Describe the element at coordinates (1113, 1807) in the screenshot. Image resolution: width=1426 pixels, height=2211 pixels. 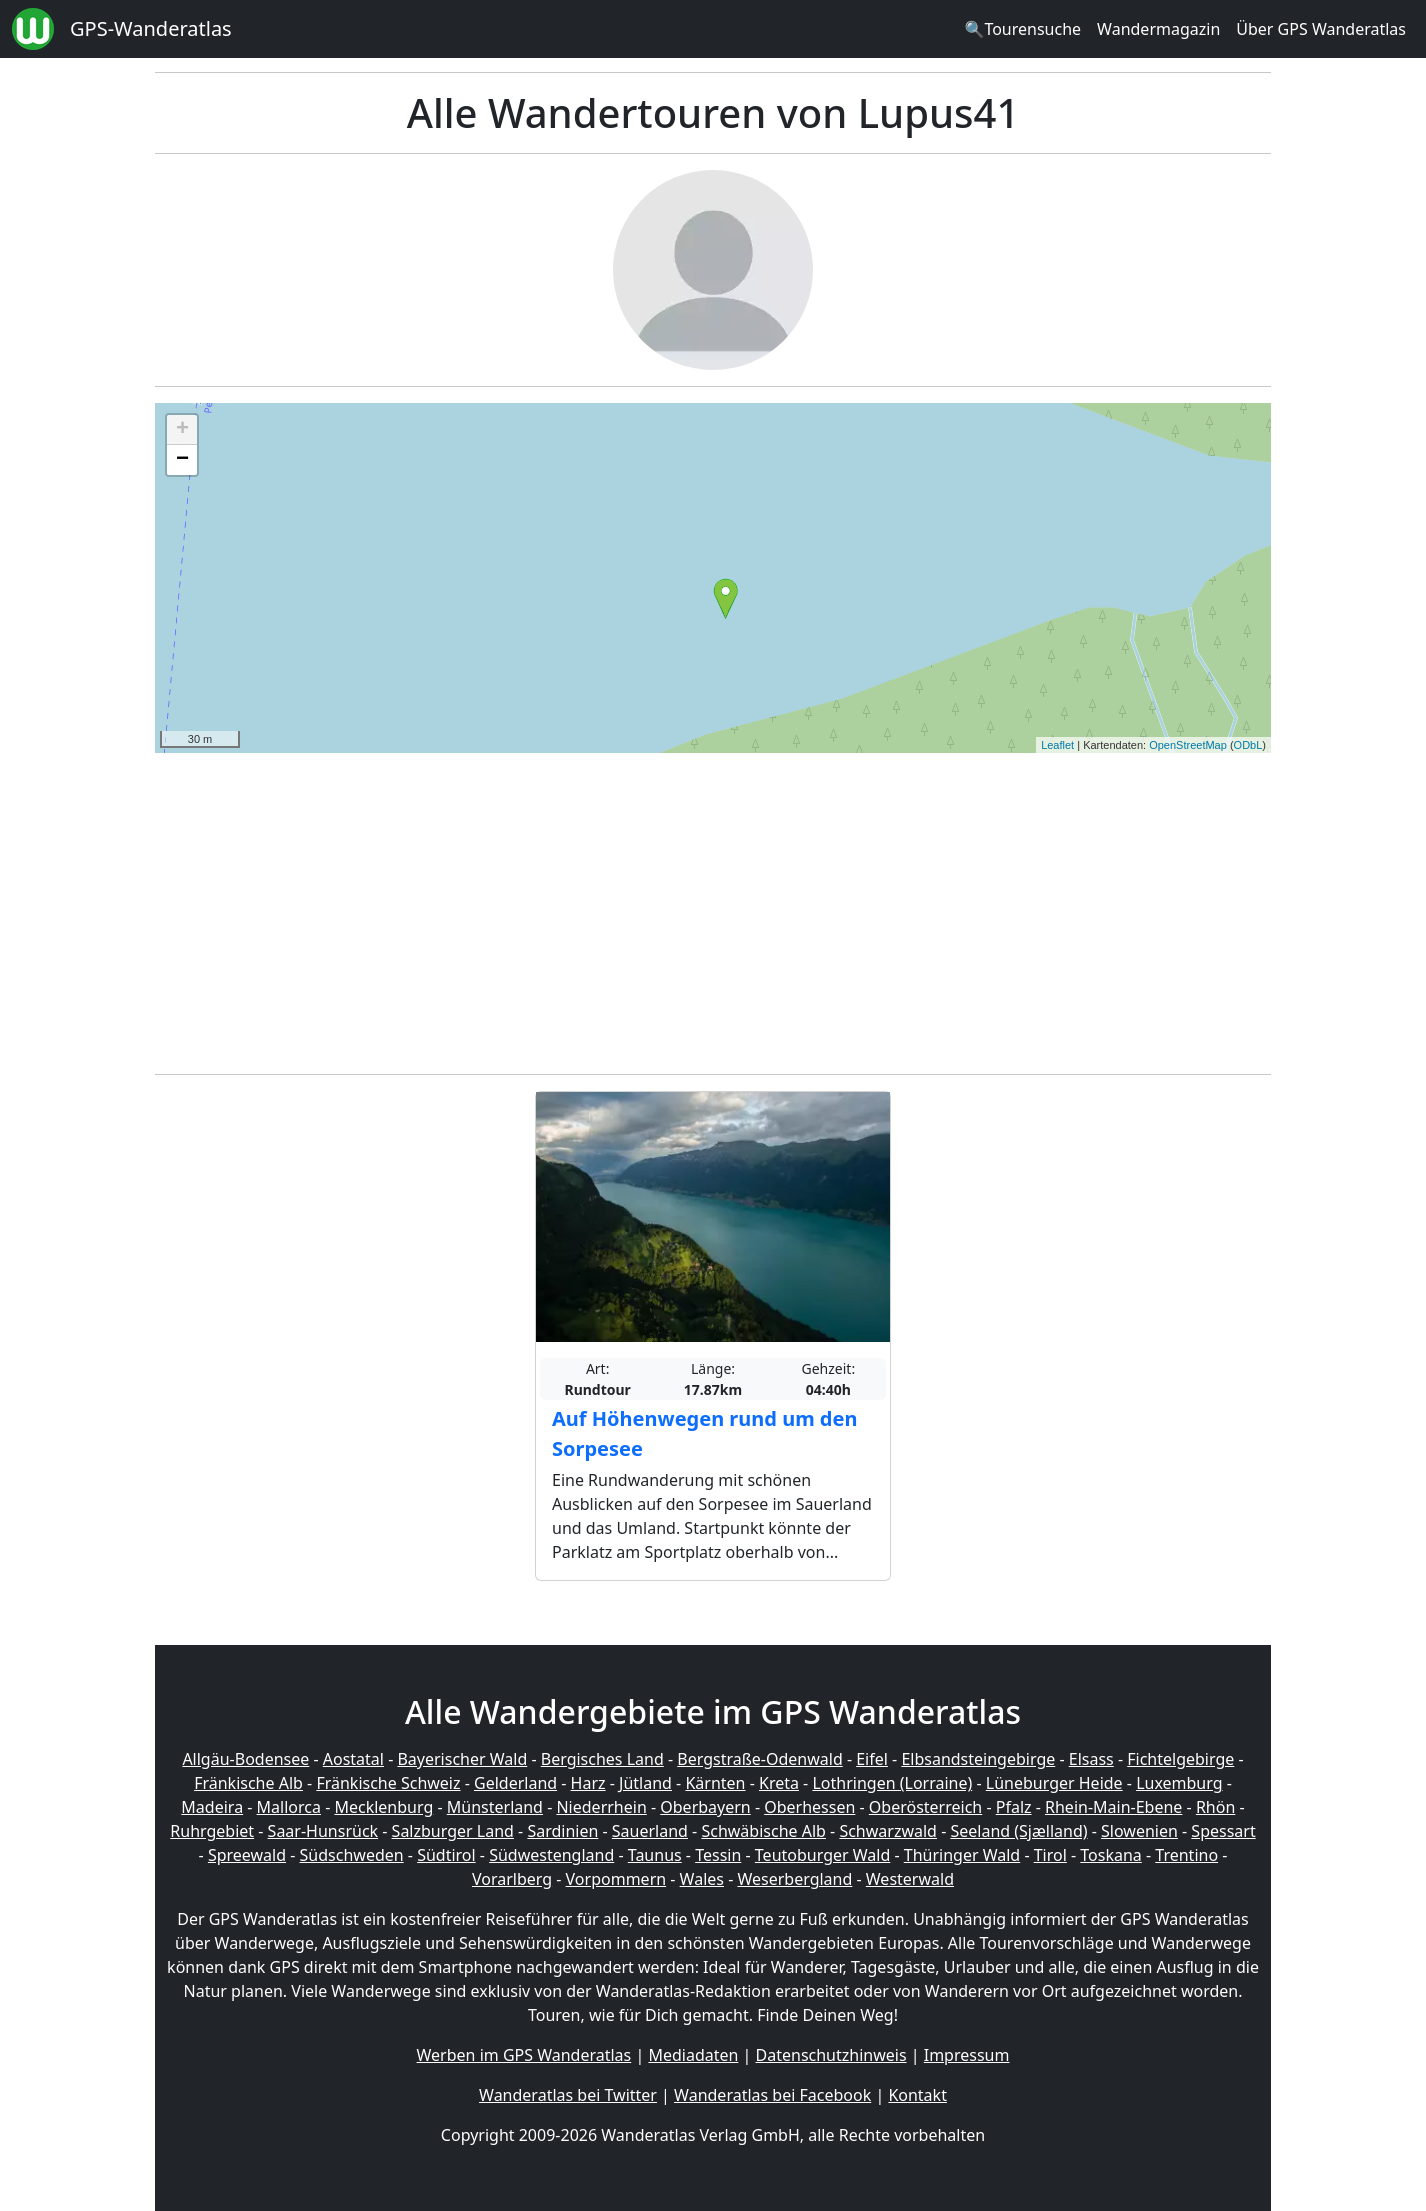
I see `Rhein-Main-Ebene` at that location.